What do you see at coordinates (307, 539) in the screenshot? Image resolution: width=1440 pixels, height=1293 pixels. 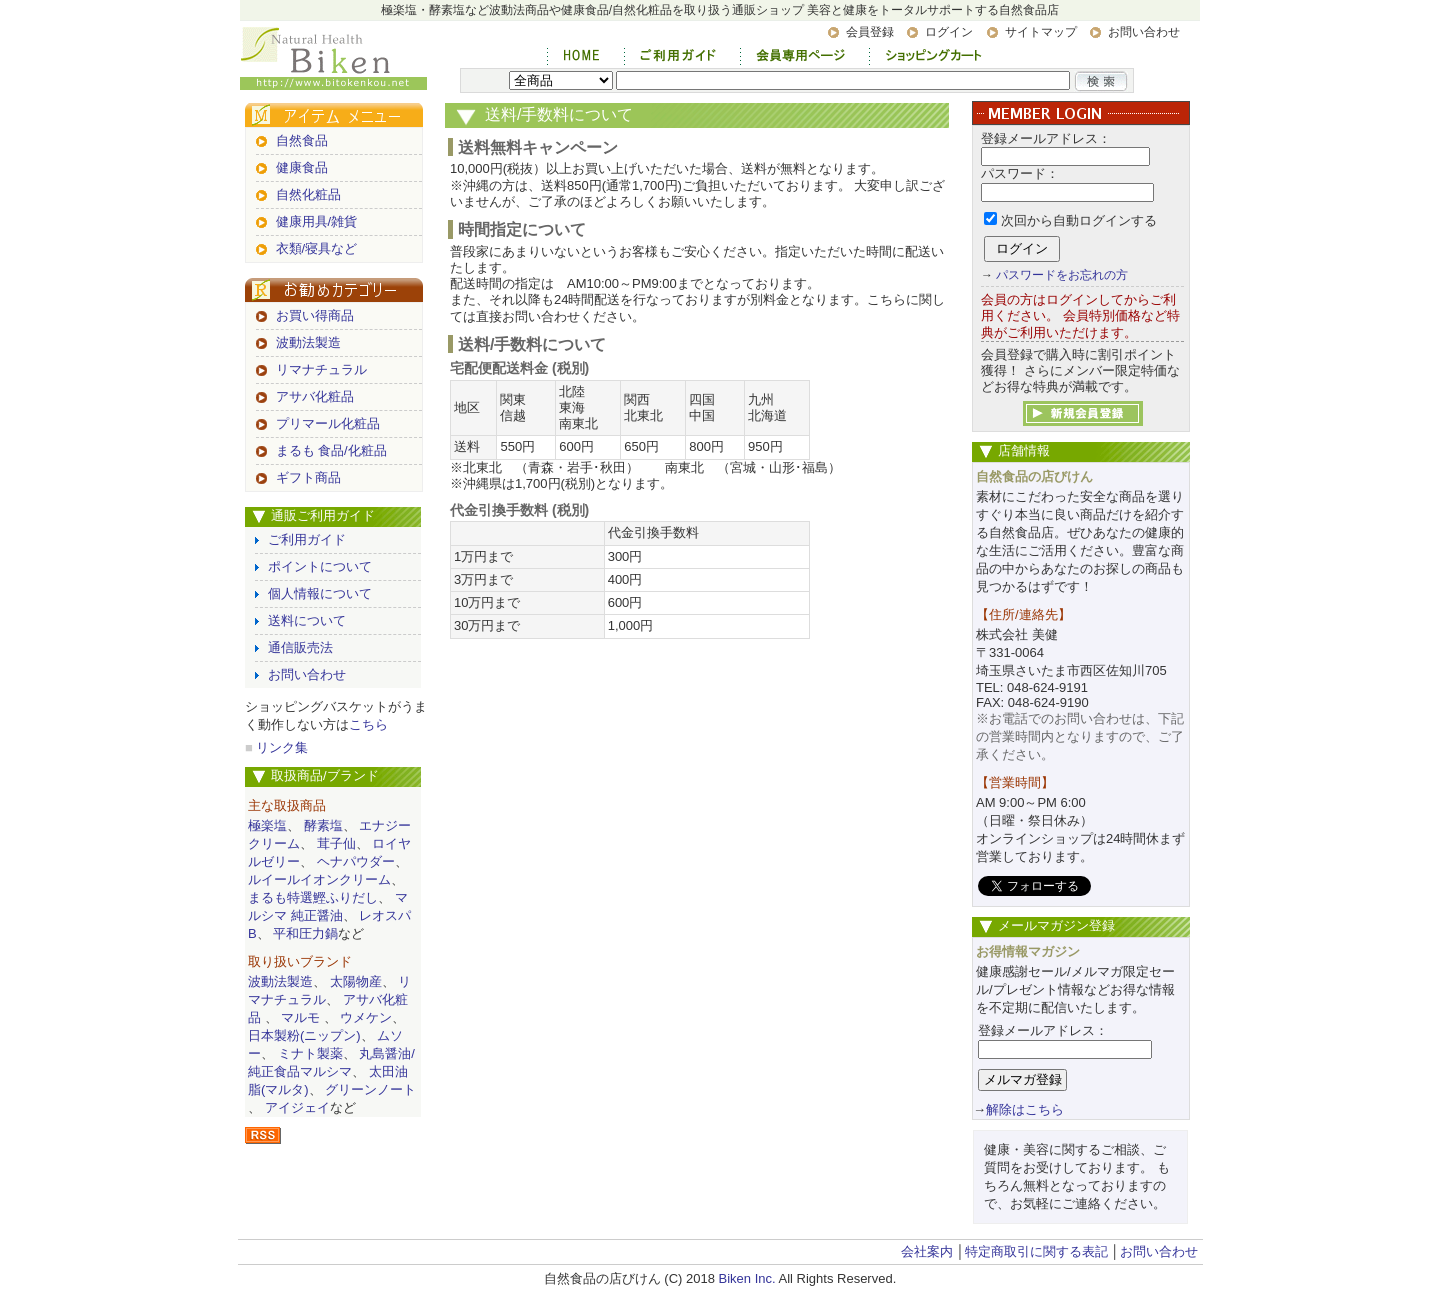 I see `ご利用ガイド` at bounding box center [307, 539].